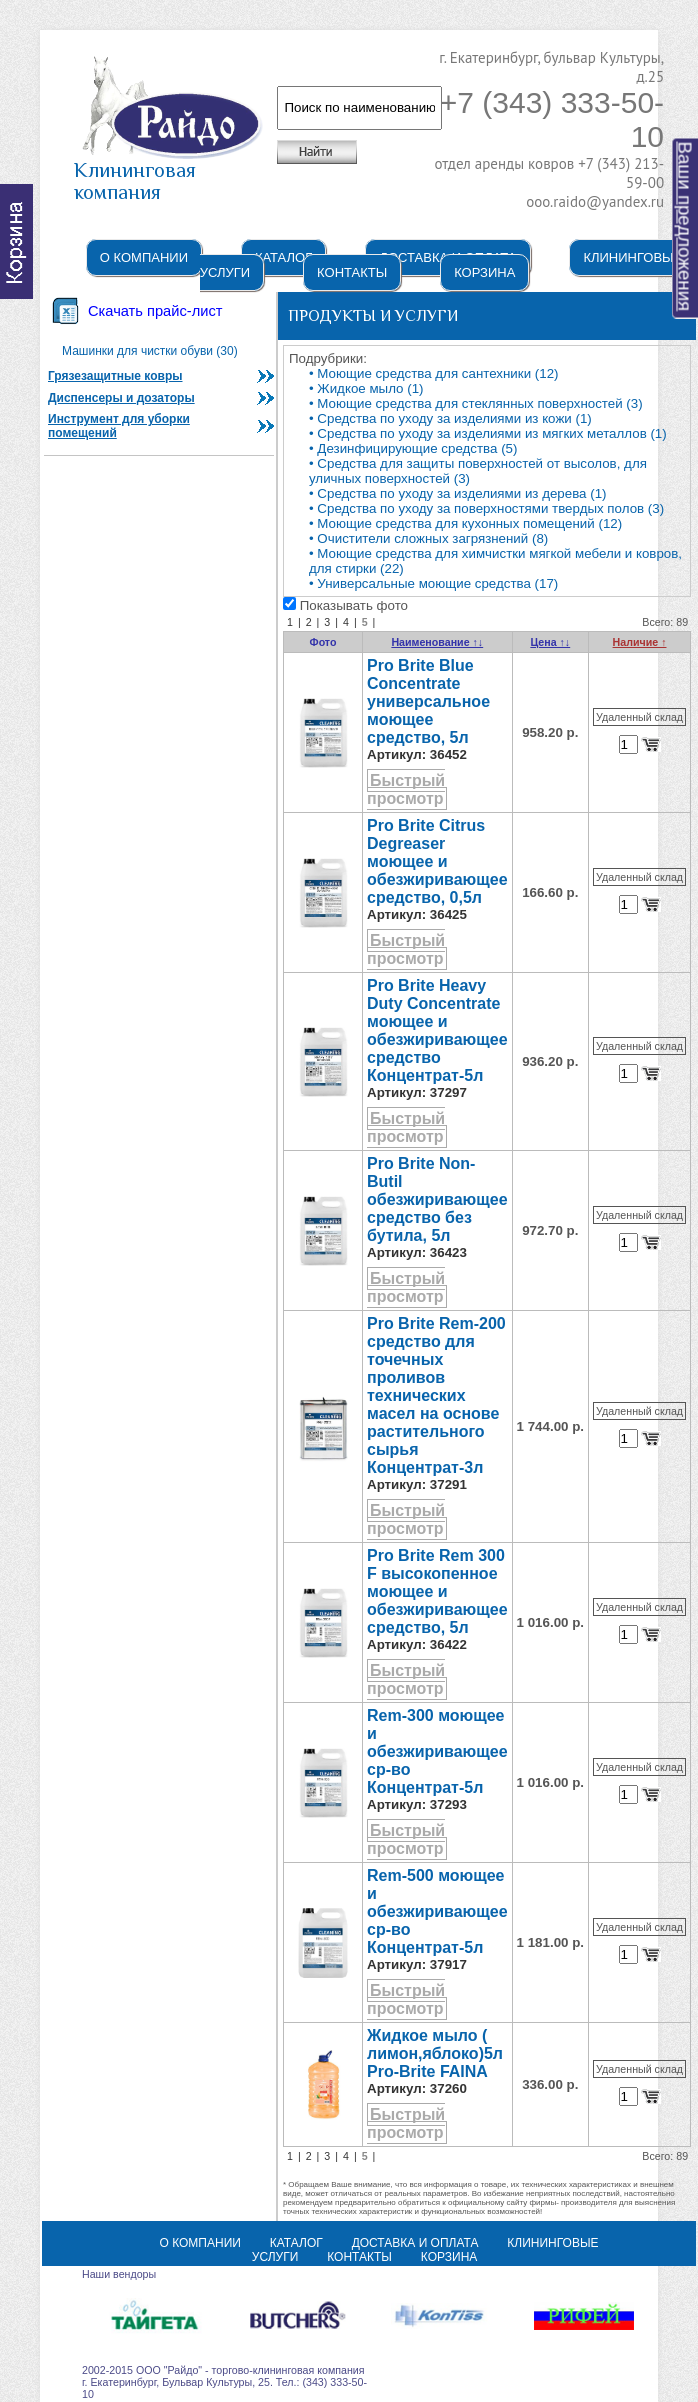 This screenshot has height=2402, width=698. What do you see at coordinates (437, 642) in the screenshot?
I see `Наименование ↑↓` at bounding box center [437, 642].